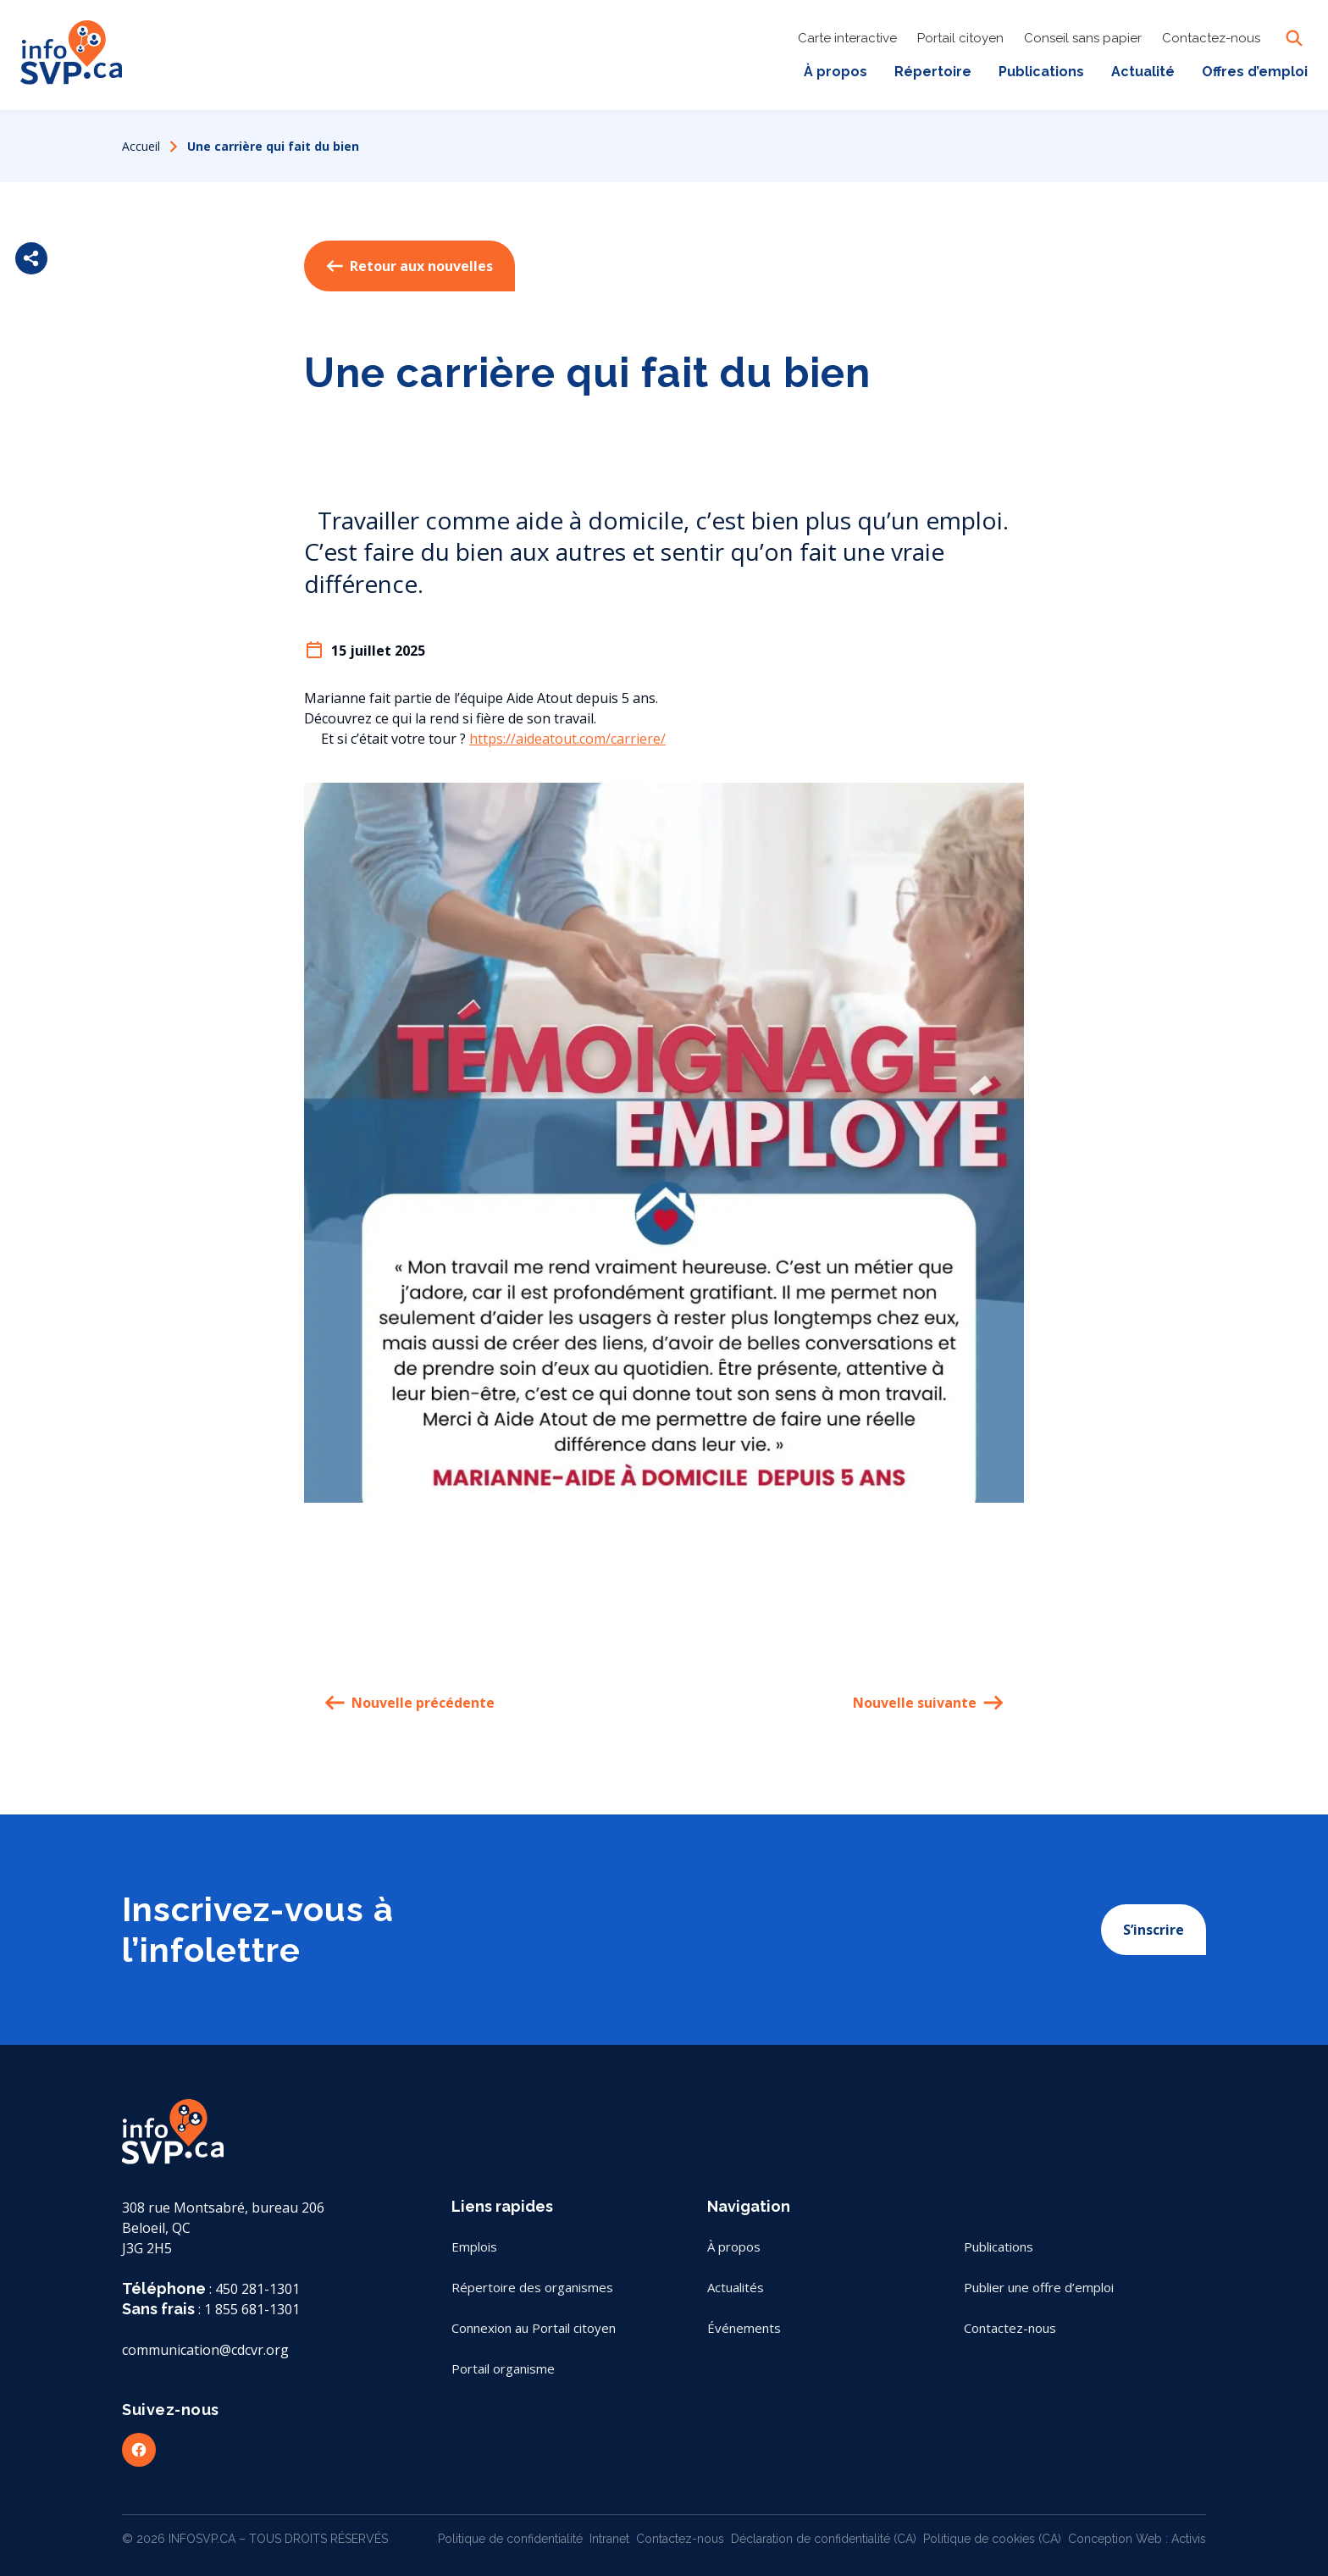 This screenshot has width=1328, height=2576. I want to click on Publications, so click(1041, 72).